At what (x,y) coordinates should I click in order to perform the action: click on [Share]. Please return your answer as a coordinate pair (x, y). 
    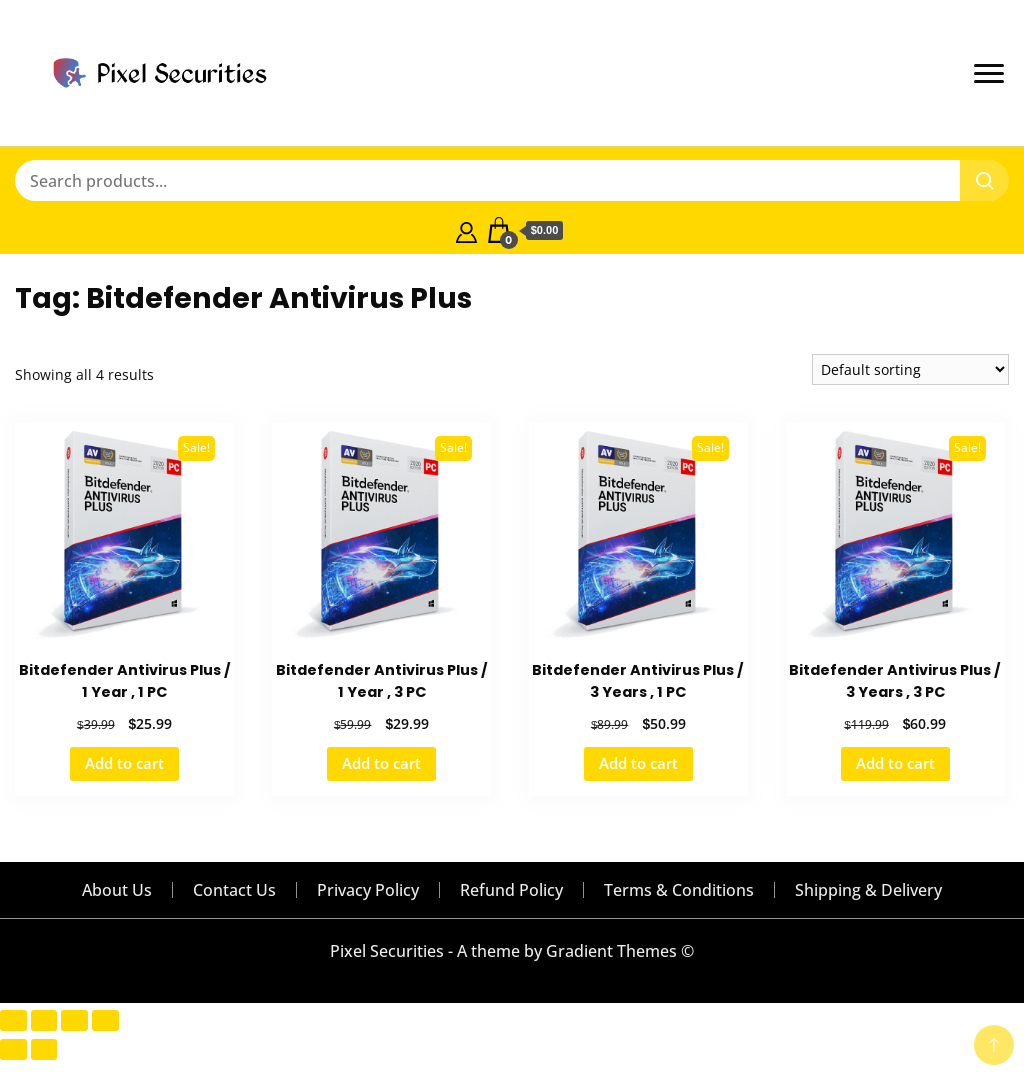
    Looking at the image, I should click on (74, 1020).